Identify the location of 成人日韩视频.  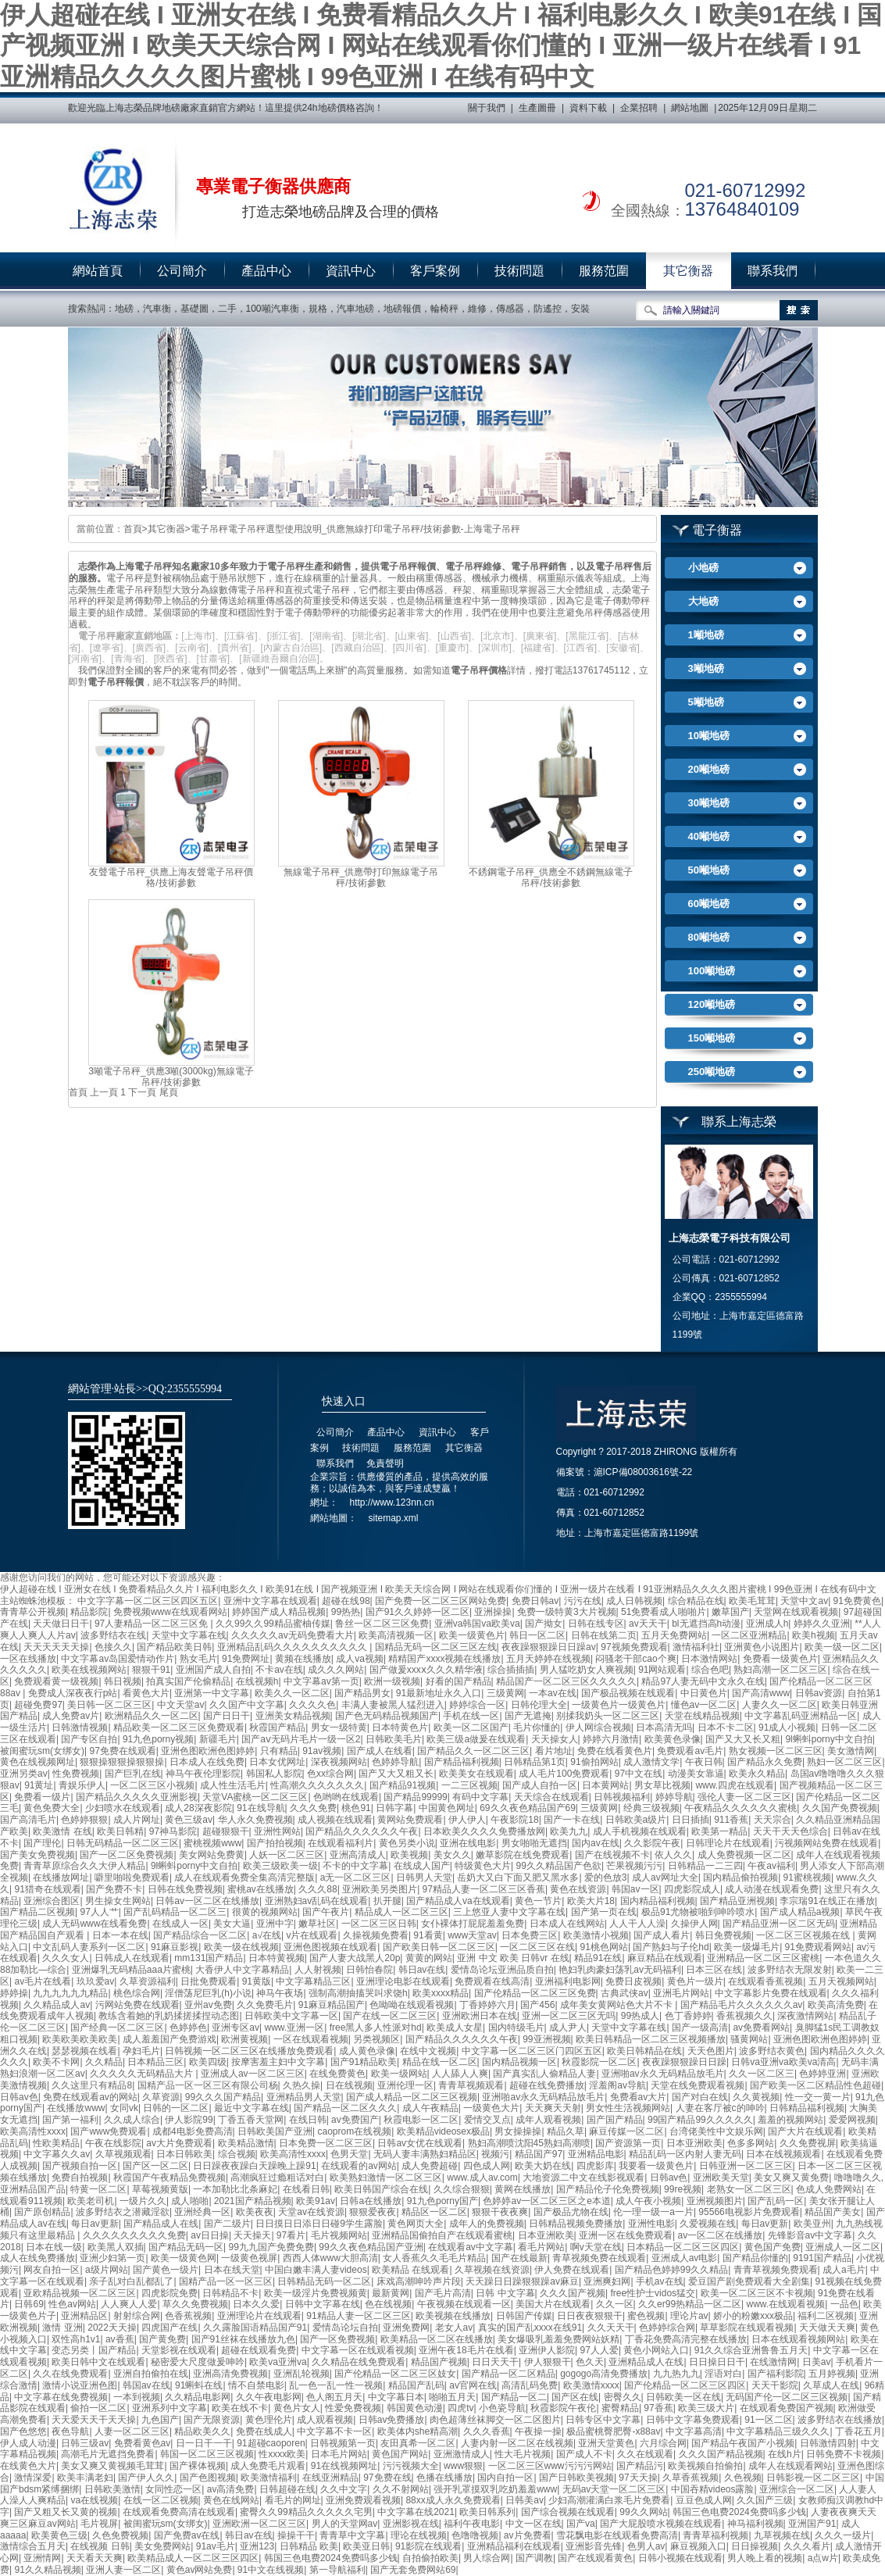
(634, 1600).